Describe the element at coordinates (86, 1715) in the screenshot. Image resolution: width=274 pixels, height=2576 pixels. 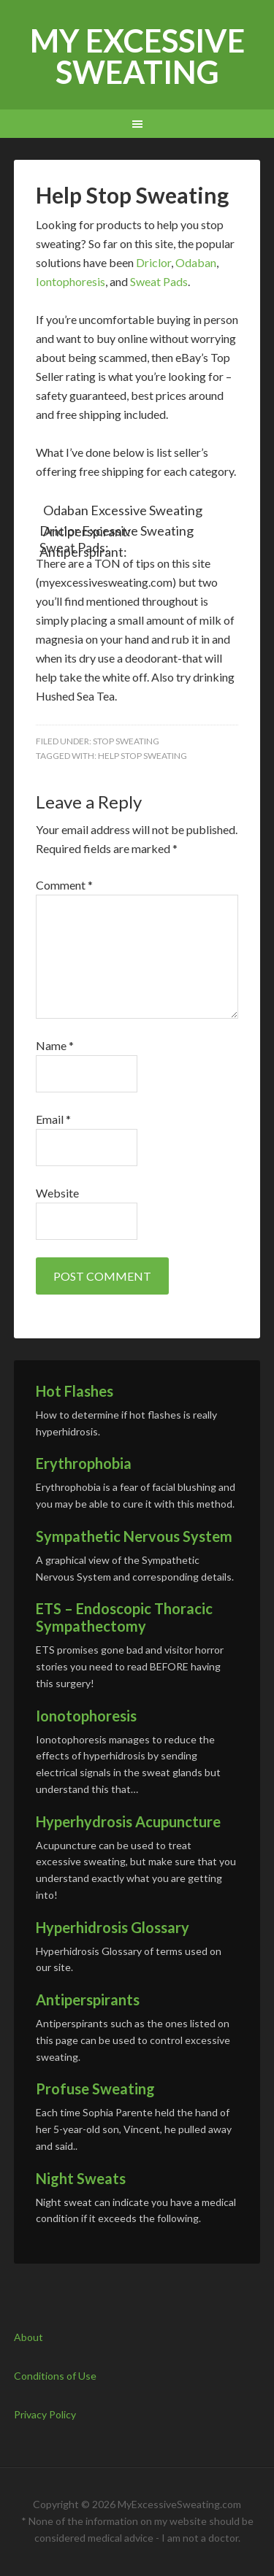
I see `Ionotophoresis` at that location.